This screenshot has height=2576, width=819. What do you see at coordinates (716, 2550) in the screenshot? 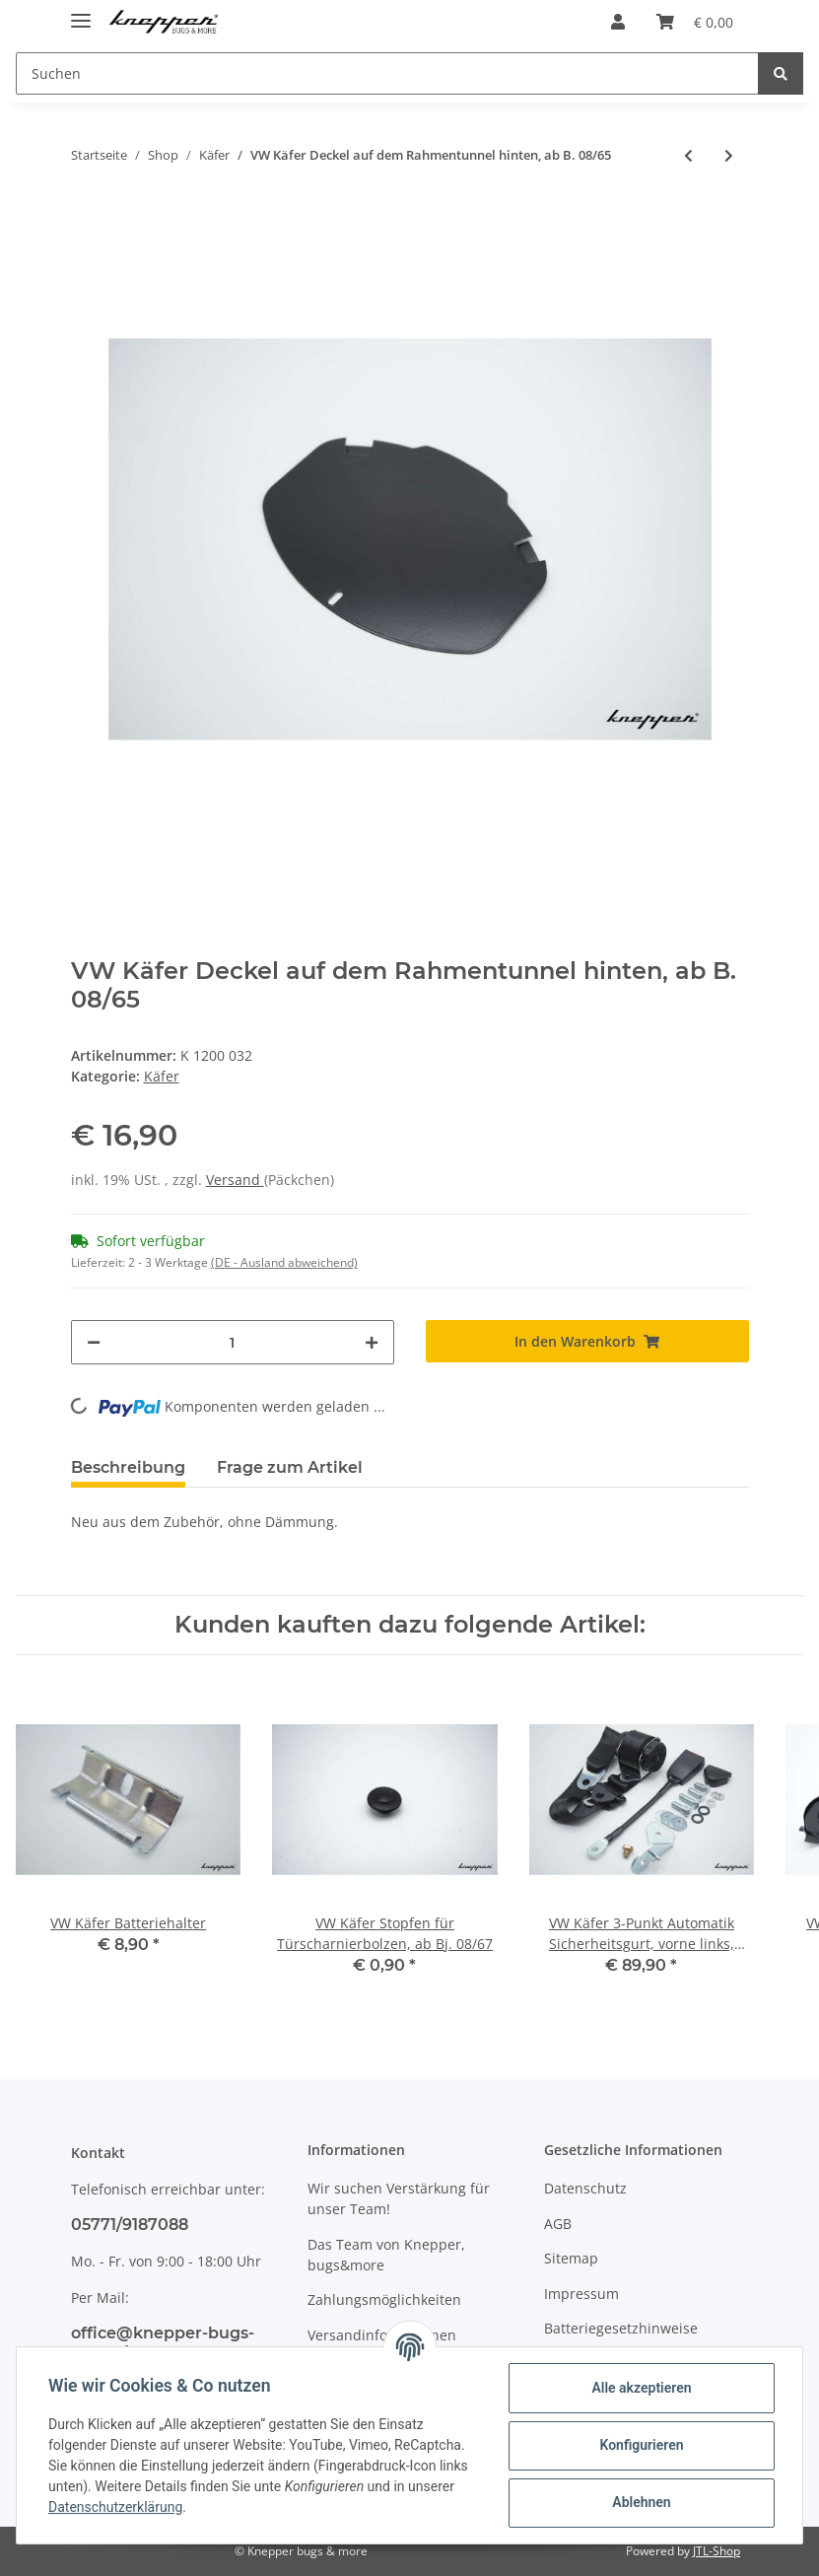
I see `JTL-Shop` at bounding box center [716, 2550].